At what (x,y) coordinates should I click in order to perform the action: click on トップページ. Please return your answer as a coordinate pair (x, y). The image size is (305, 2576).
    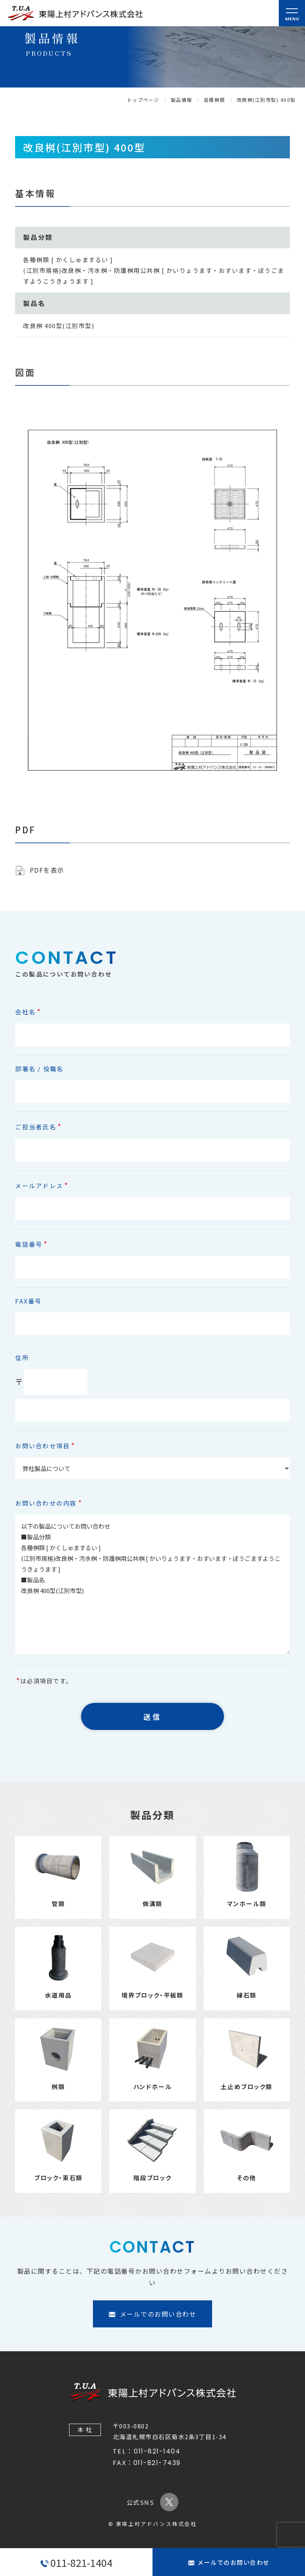
    Looking at the image, I should click on (143, 99).